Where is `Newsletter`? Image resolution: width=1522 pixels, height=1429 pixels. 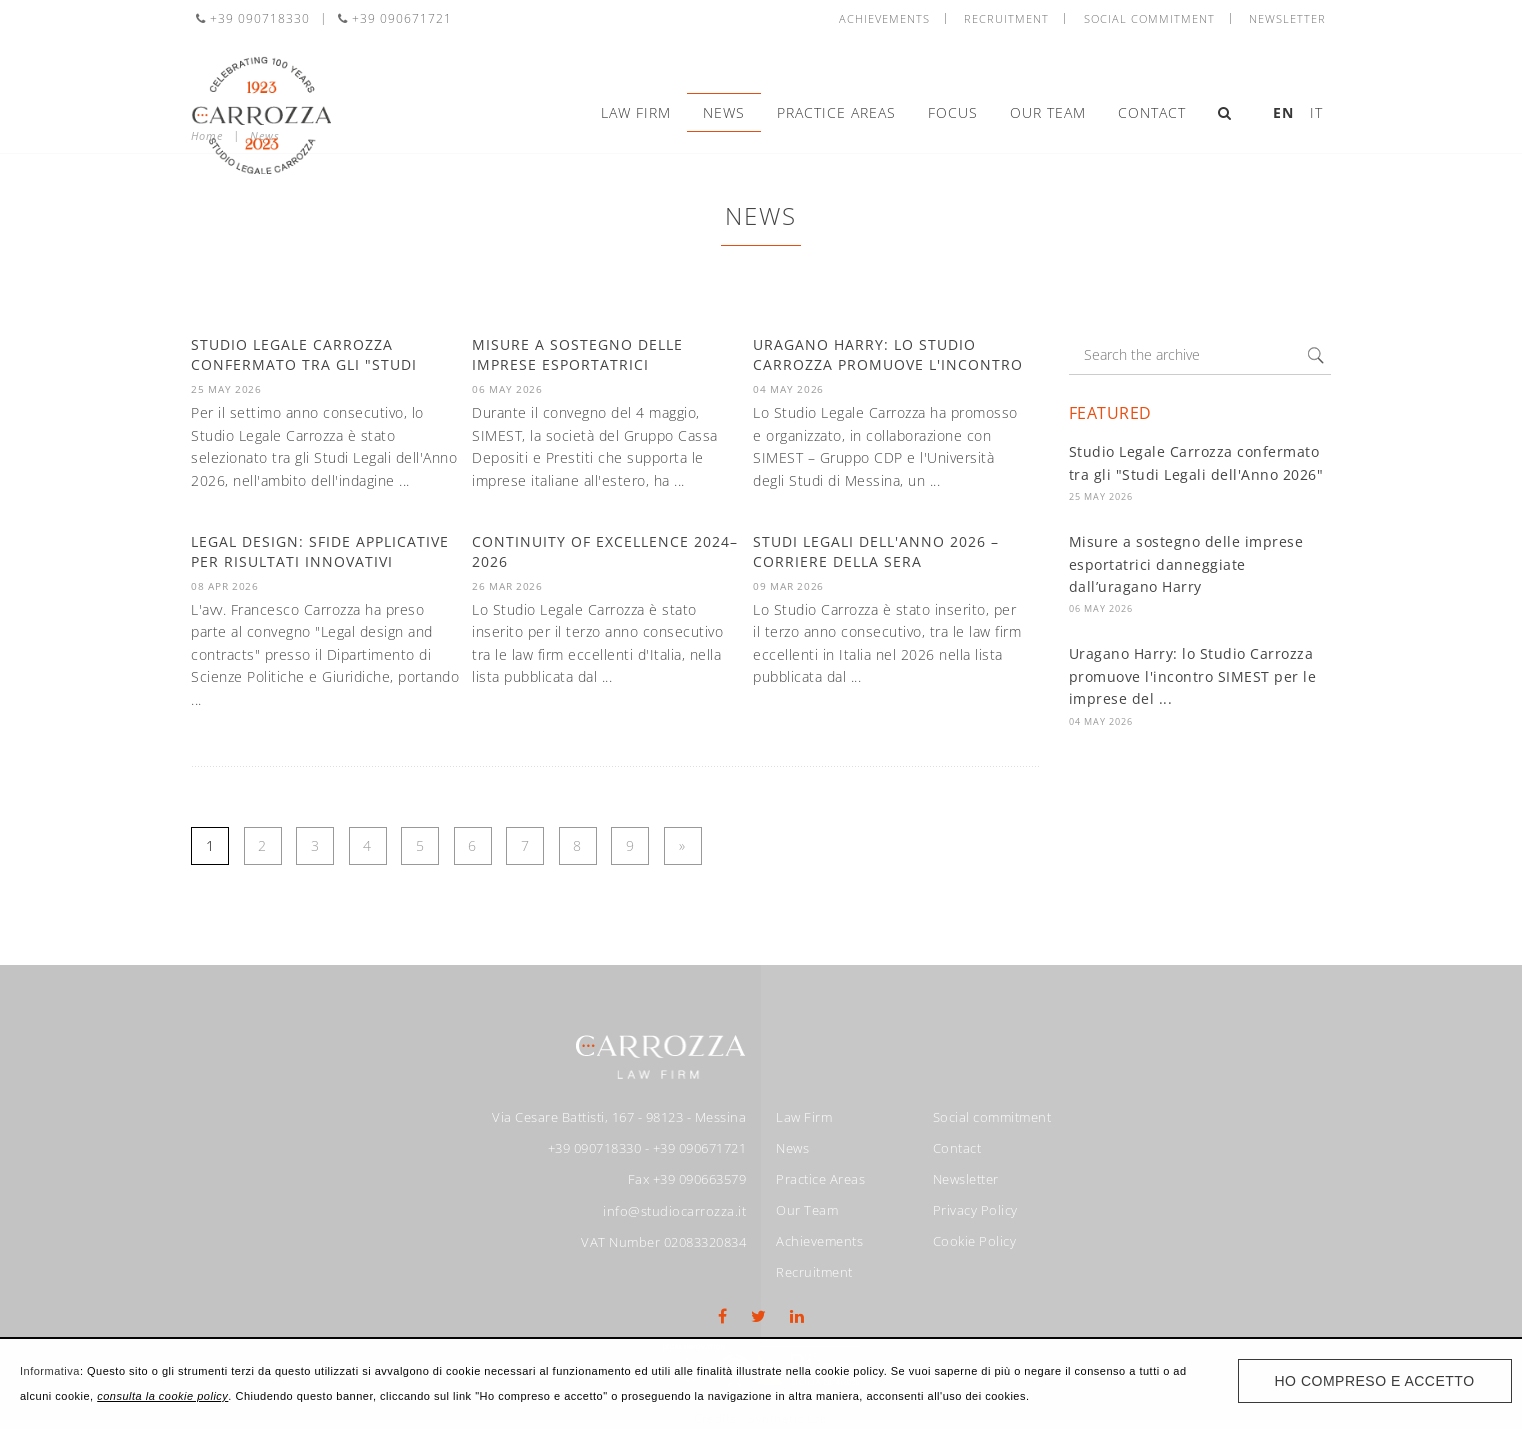 Newsletter is located at coordinates (1287, 18).